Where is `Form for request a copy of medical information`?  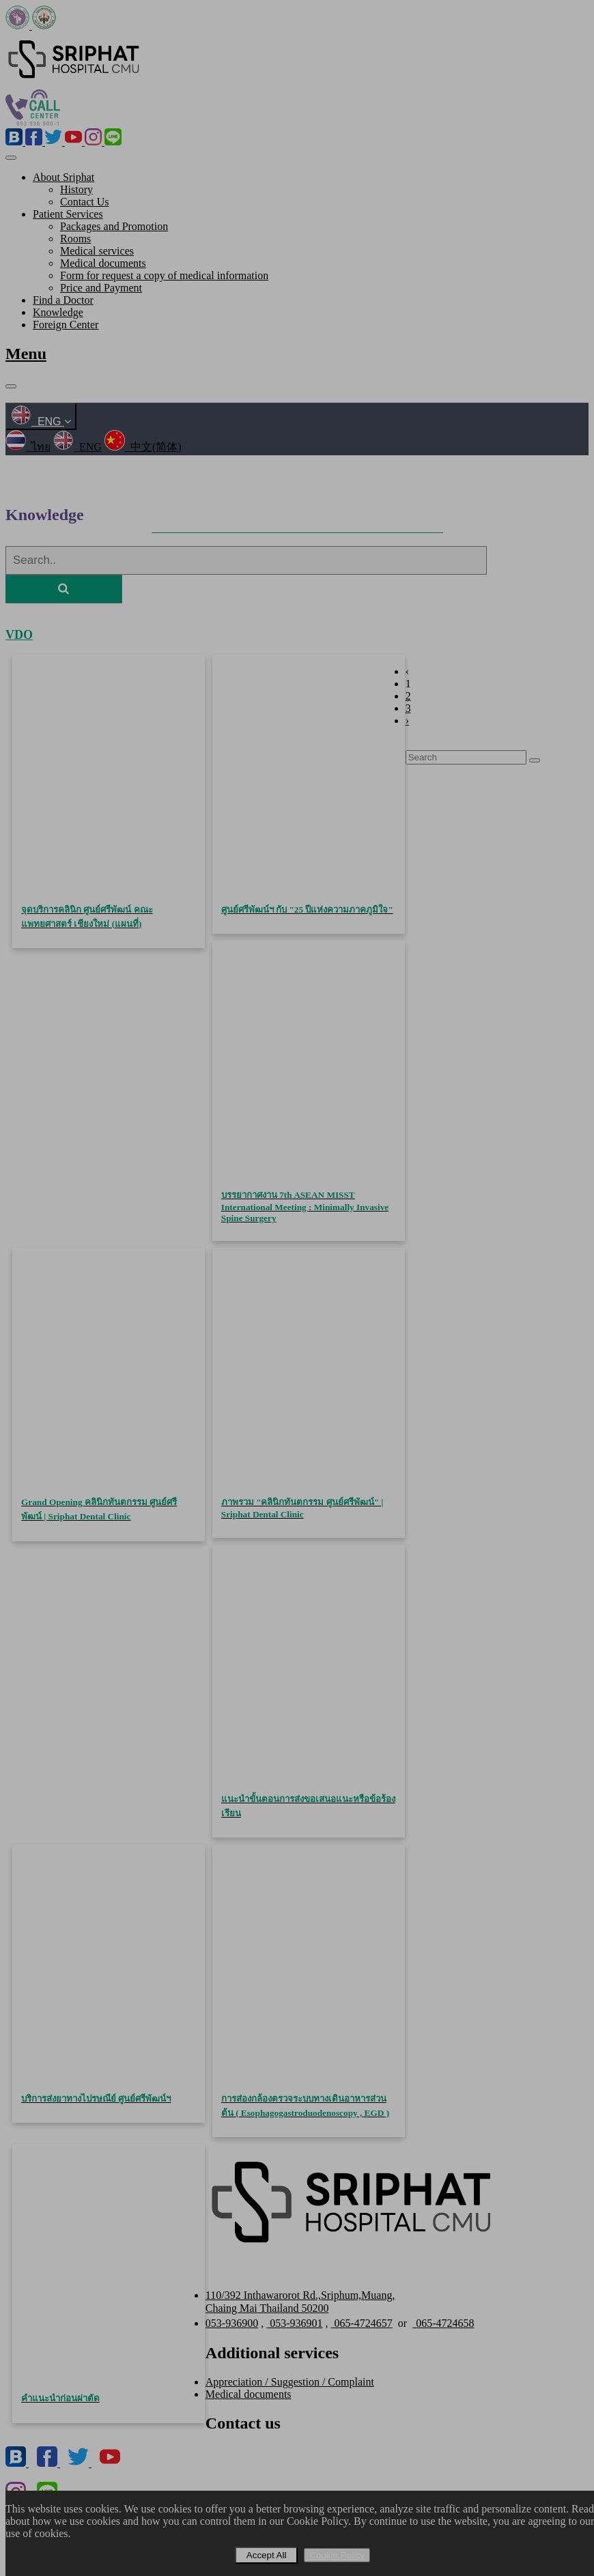 Form for request a copy of medical information is located at coordinates (164, 275).